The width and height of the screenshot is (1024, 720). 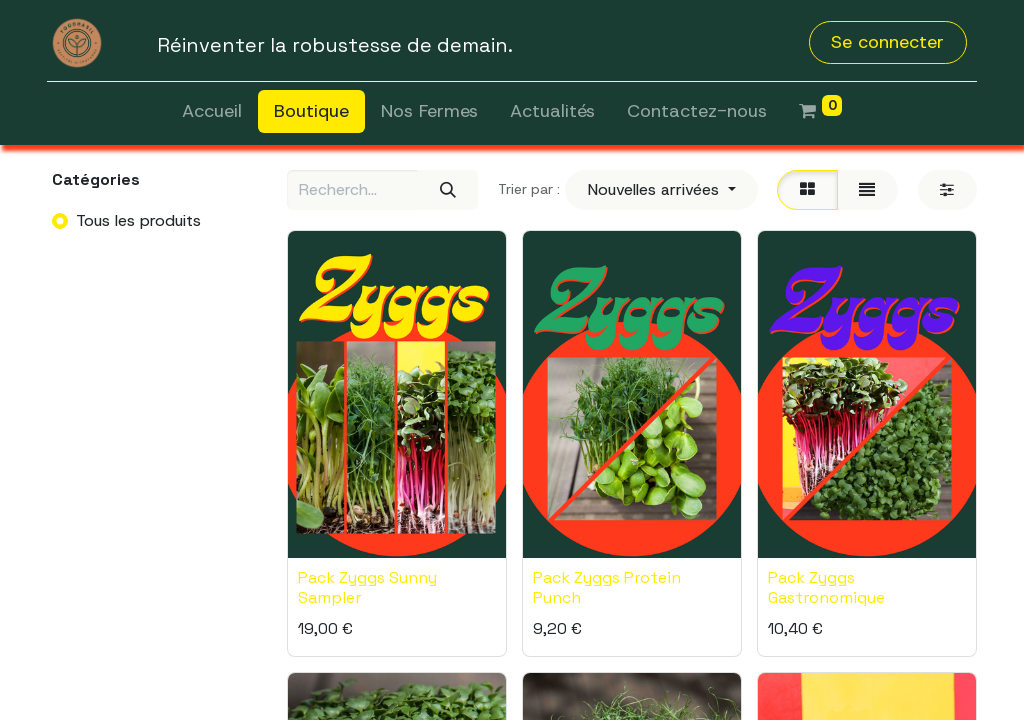 I want to click on Pack Zyggs Sunny Sampler, so click(x=367, y=587).